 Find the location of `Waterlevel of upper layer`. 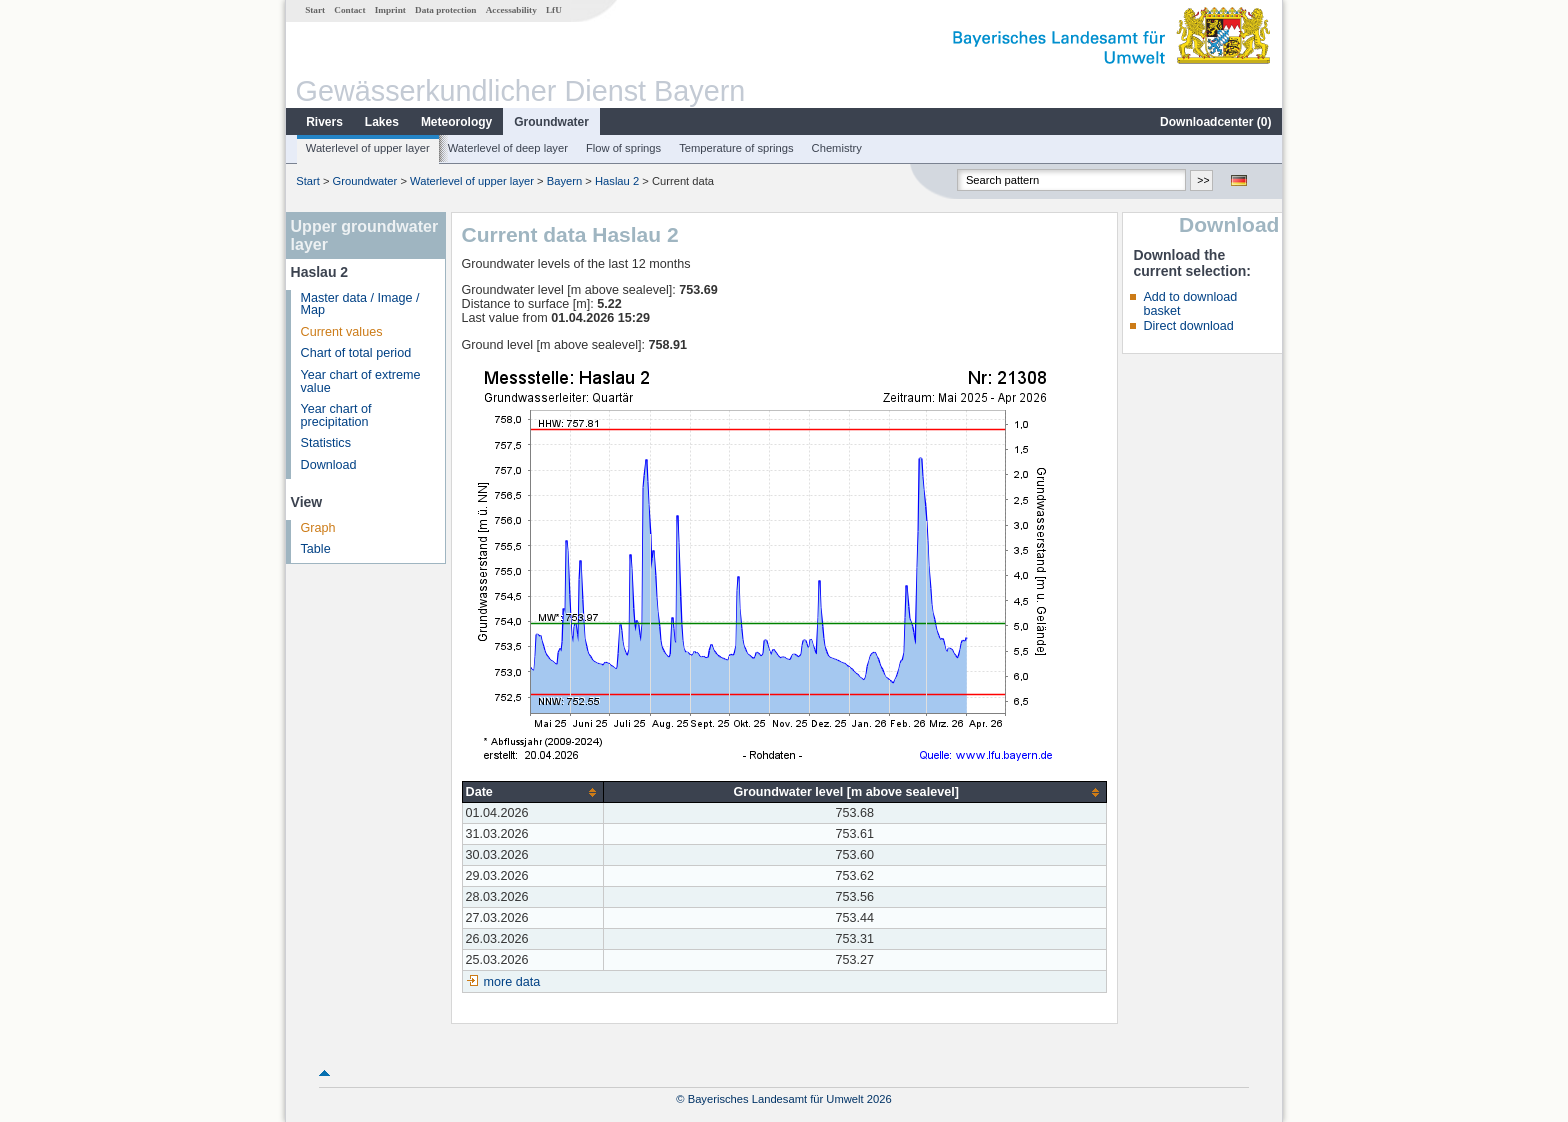

Waterlevel of upper layer is located at coordinates (368, 148).